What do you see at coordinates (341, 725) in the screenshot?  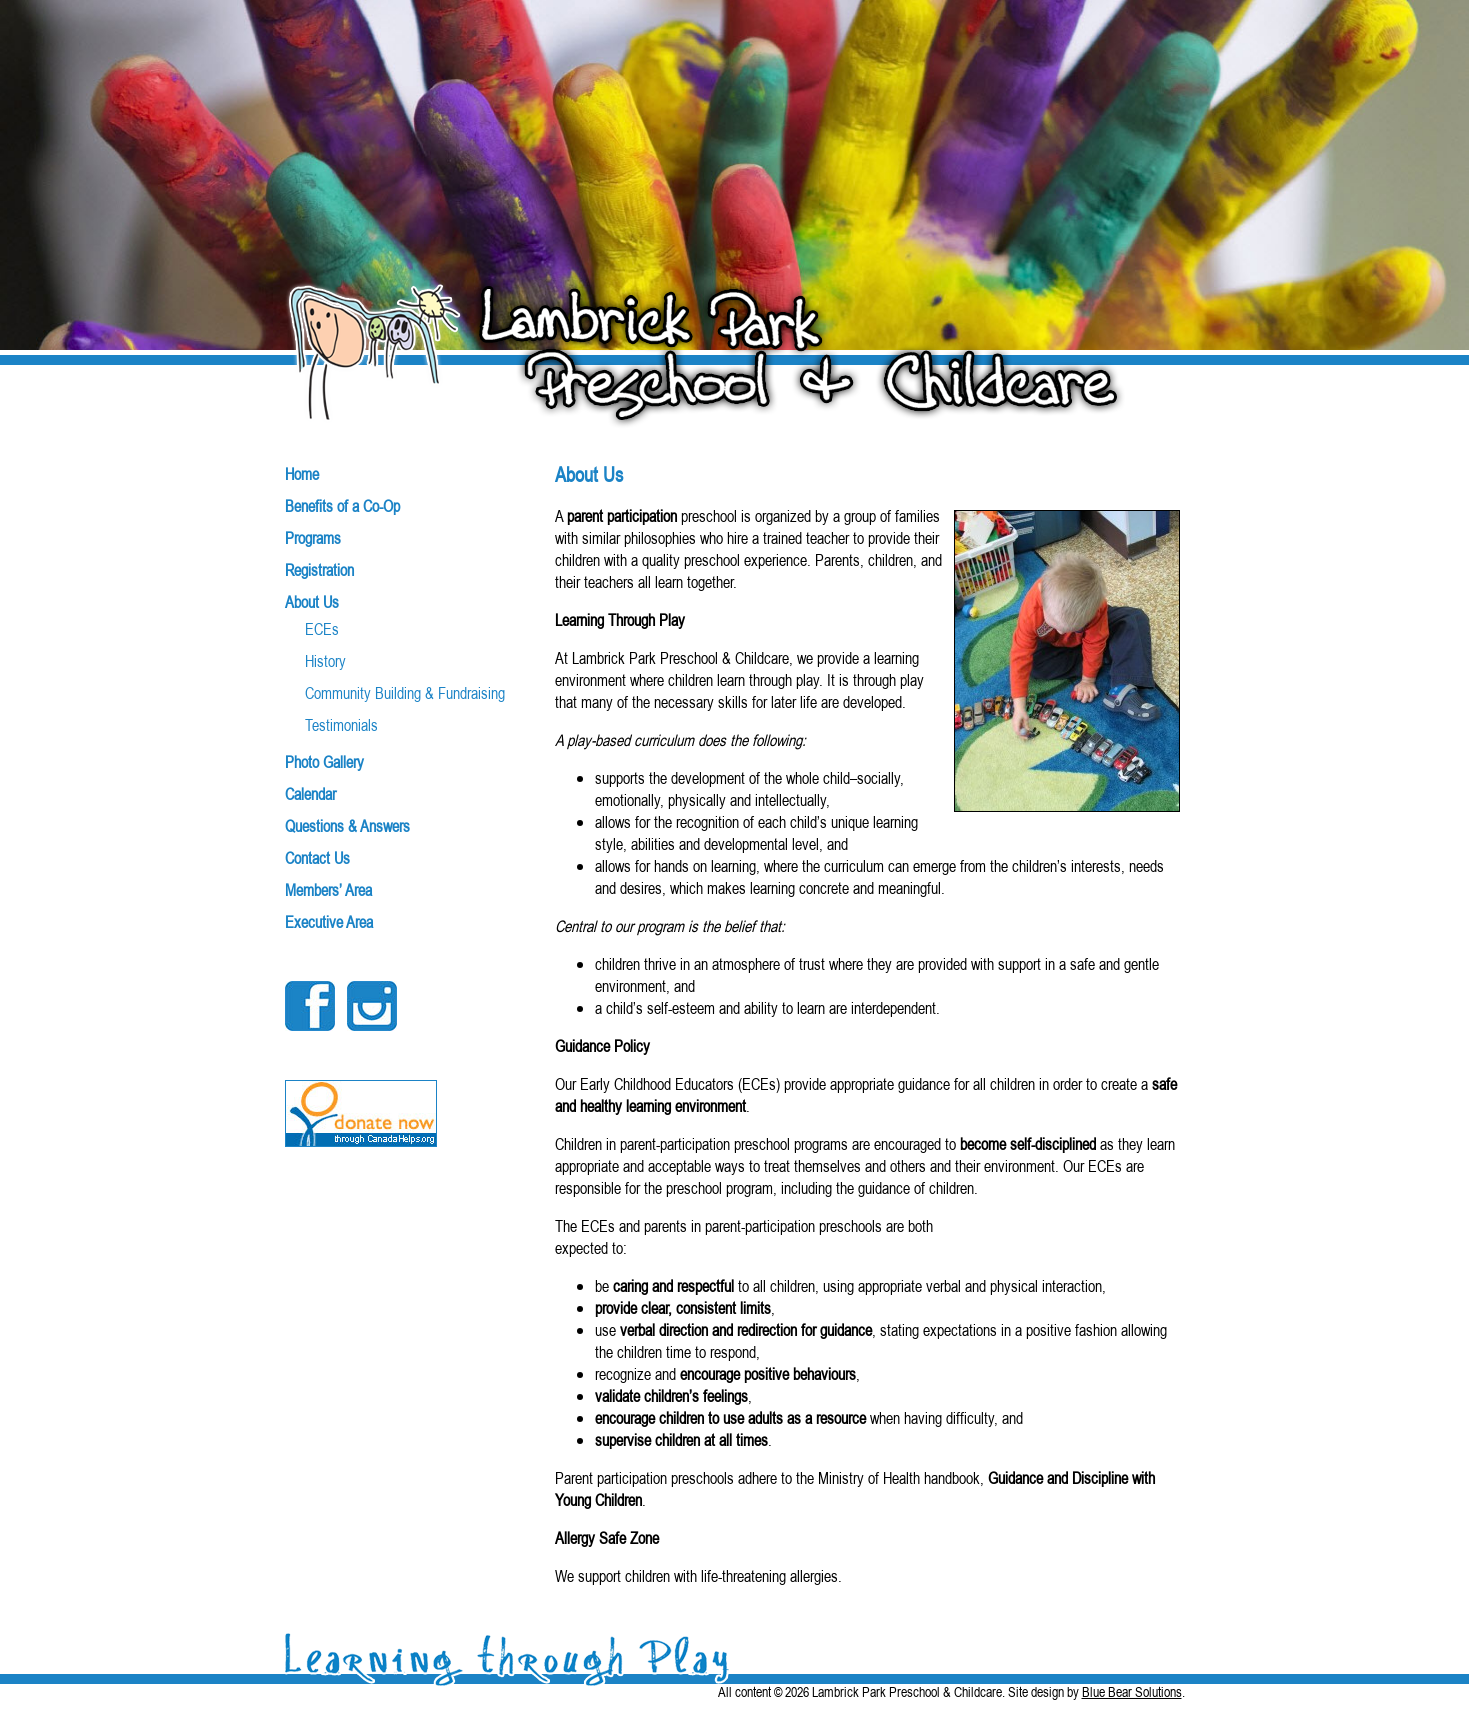 I see `Testimonials` at bounding box center [341, 725].